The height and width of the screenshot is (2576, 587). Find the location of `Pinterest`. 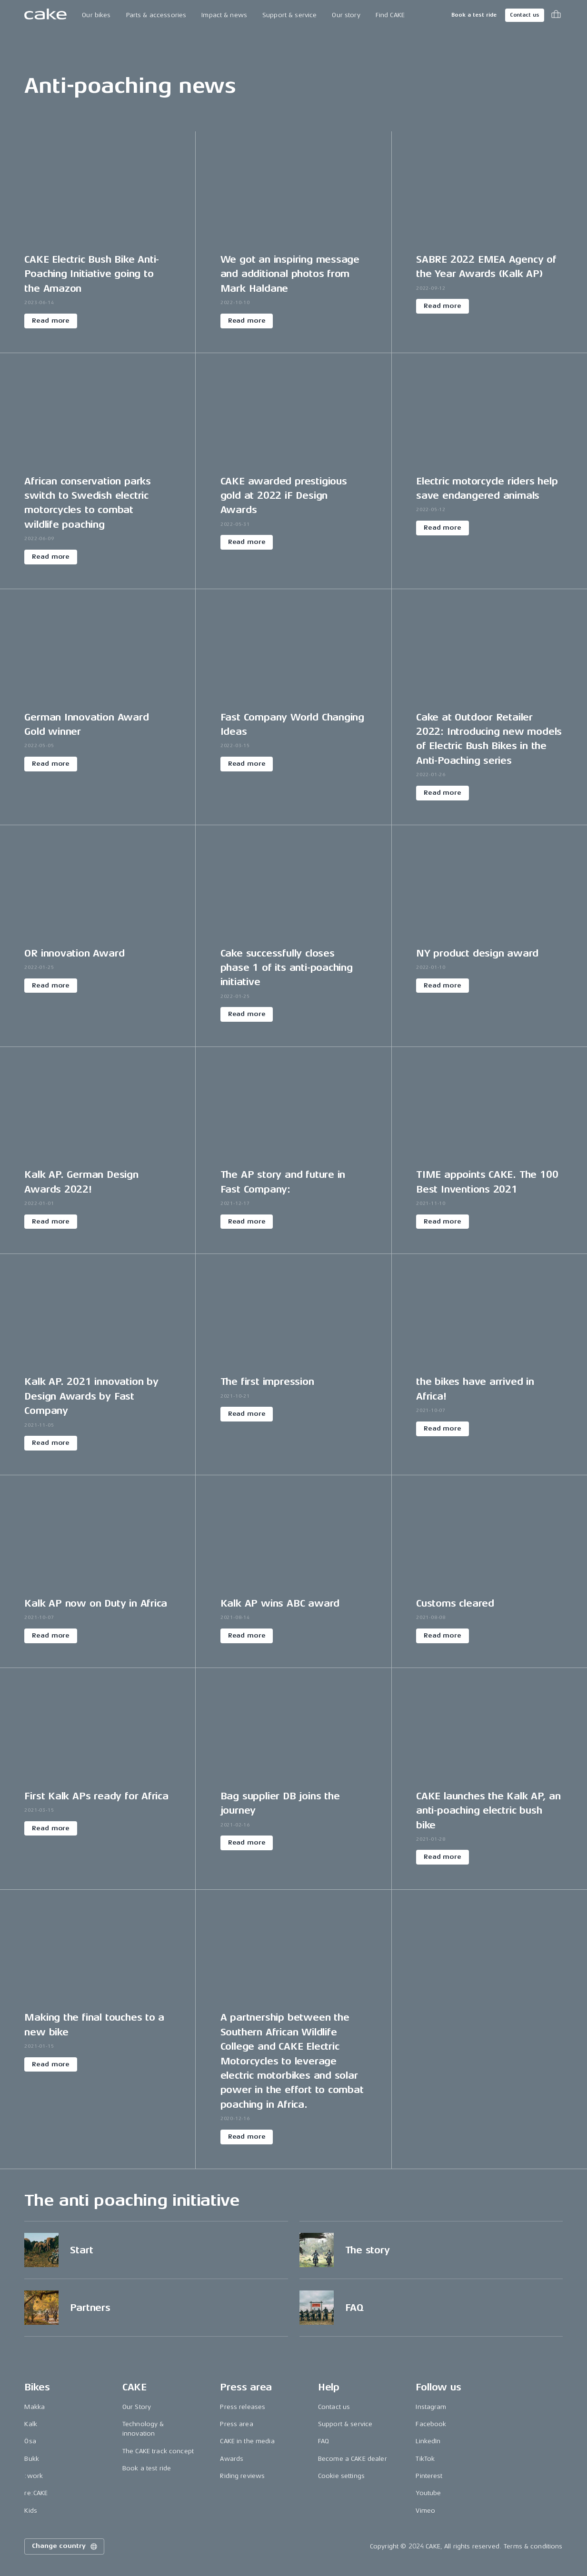

Pinterest is located at coordinates (429, 2475).